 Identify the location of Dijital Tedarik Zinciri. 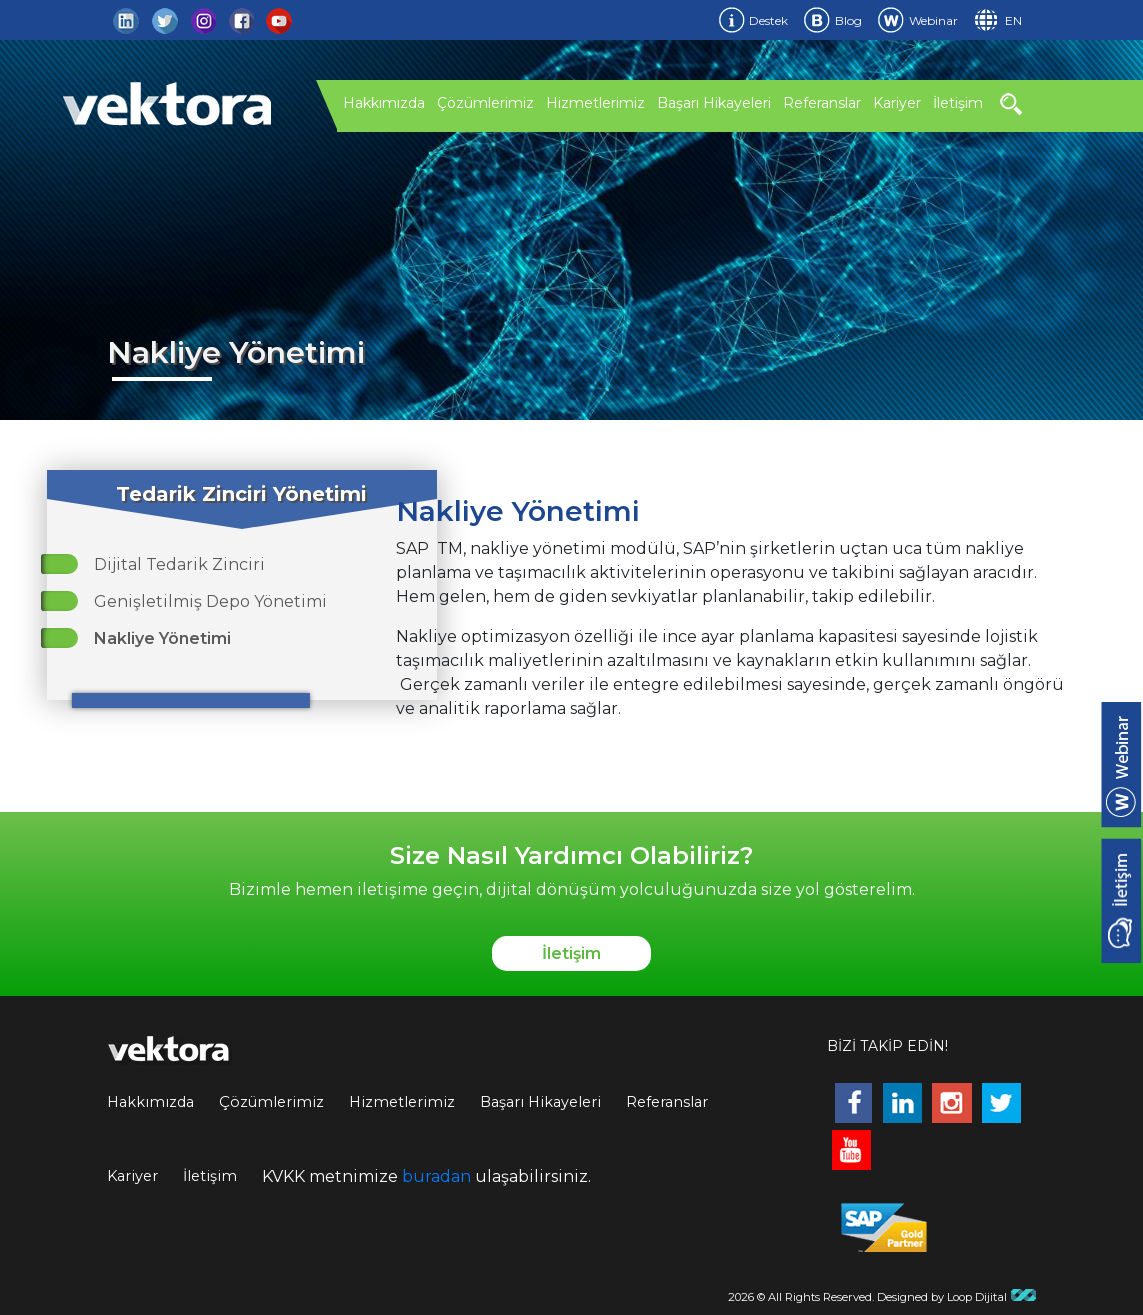
(179, 564).